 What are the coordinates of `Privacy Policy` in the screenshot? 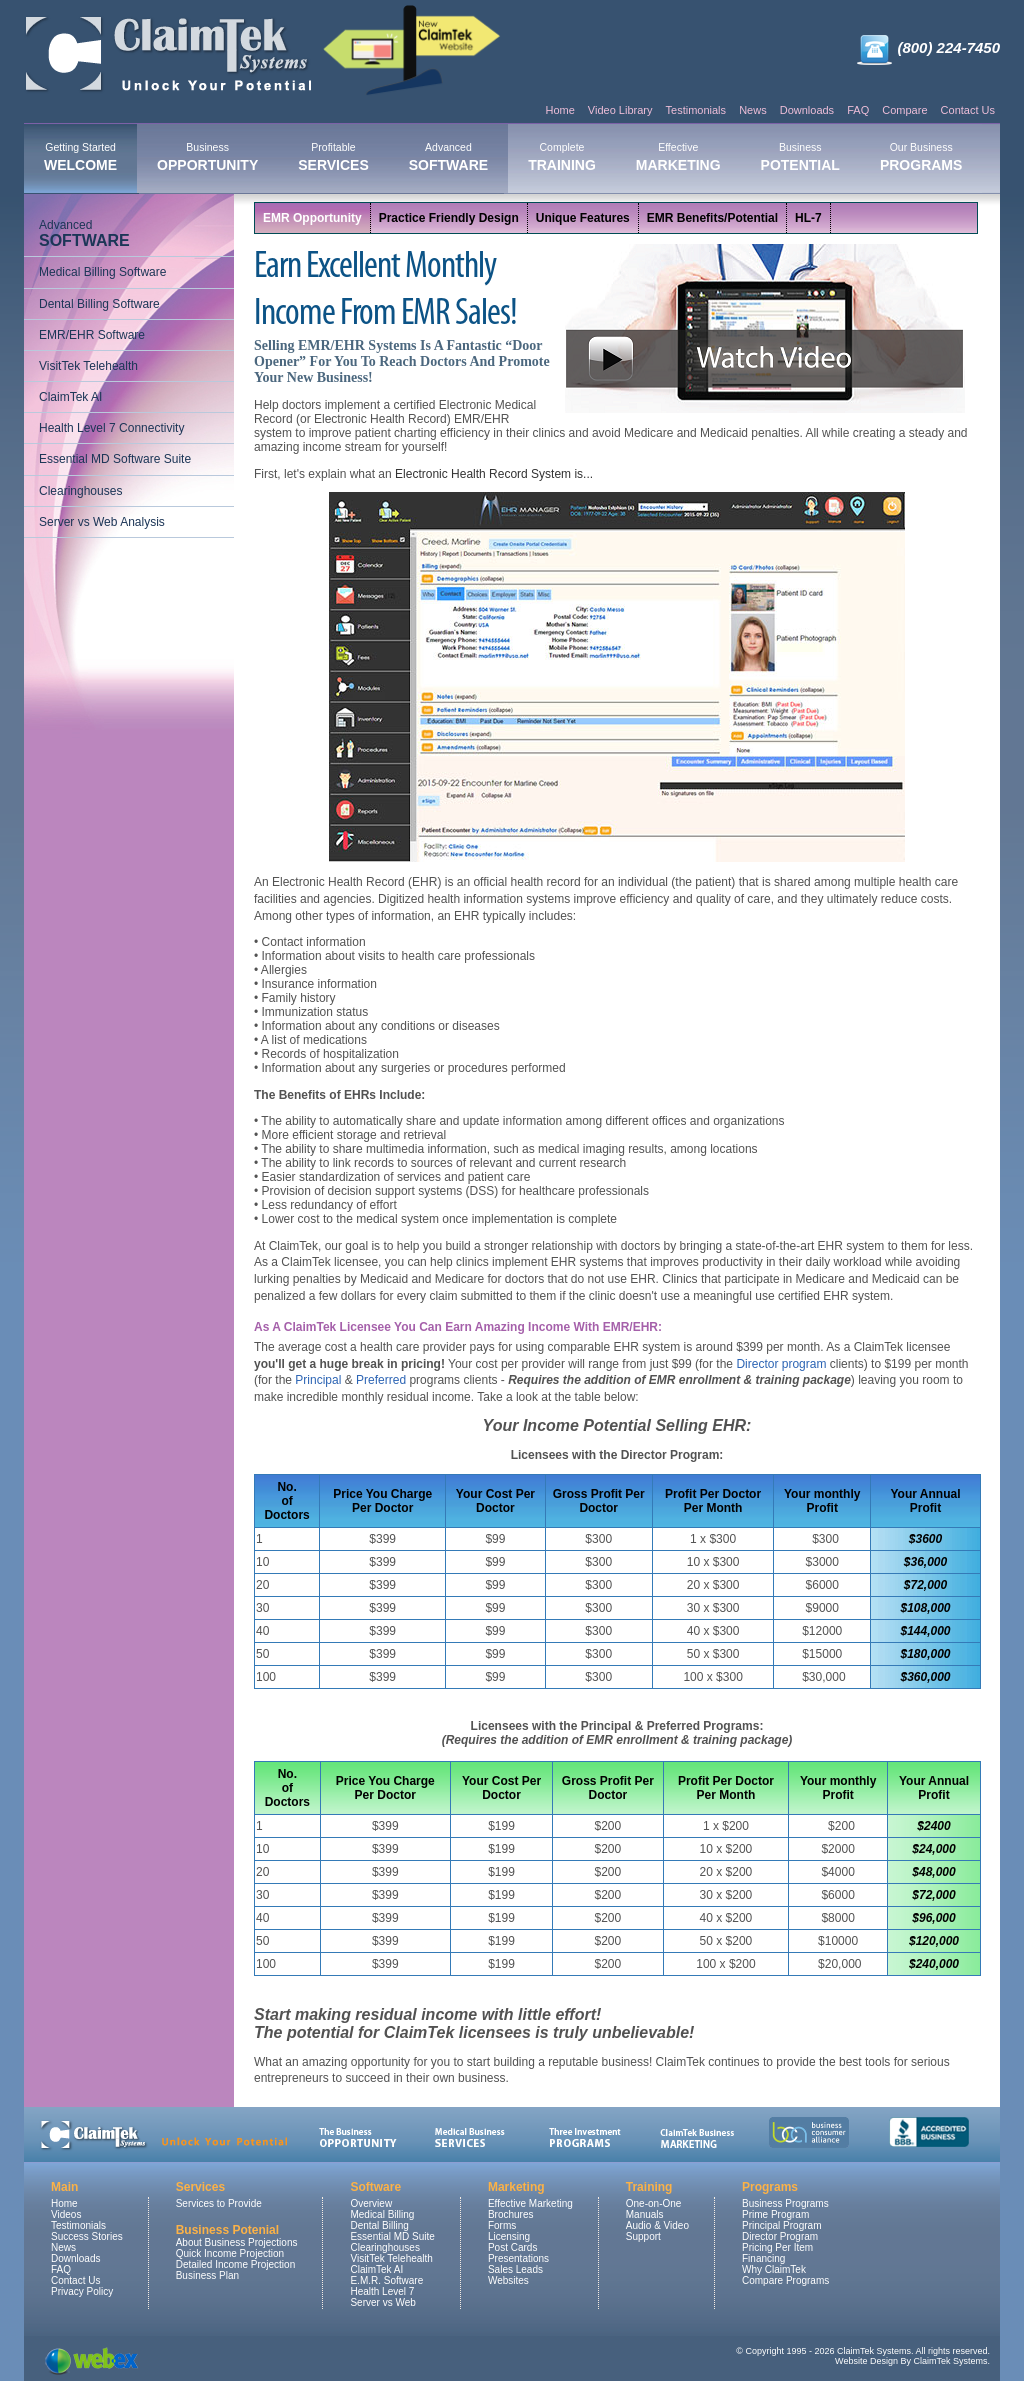 It's located at (82, 2291).